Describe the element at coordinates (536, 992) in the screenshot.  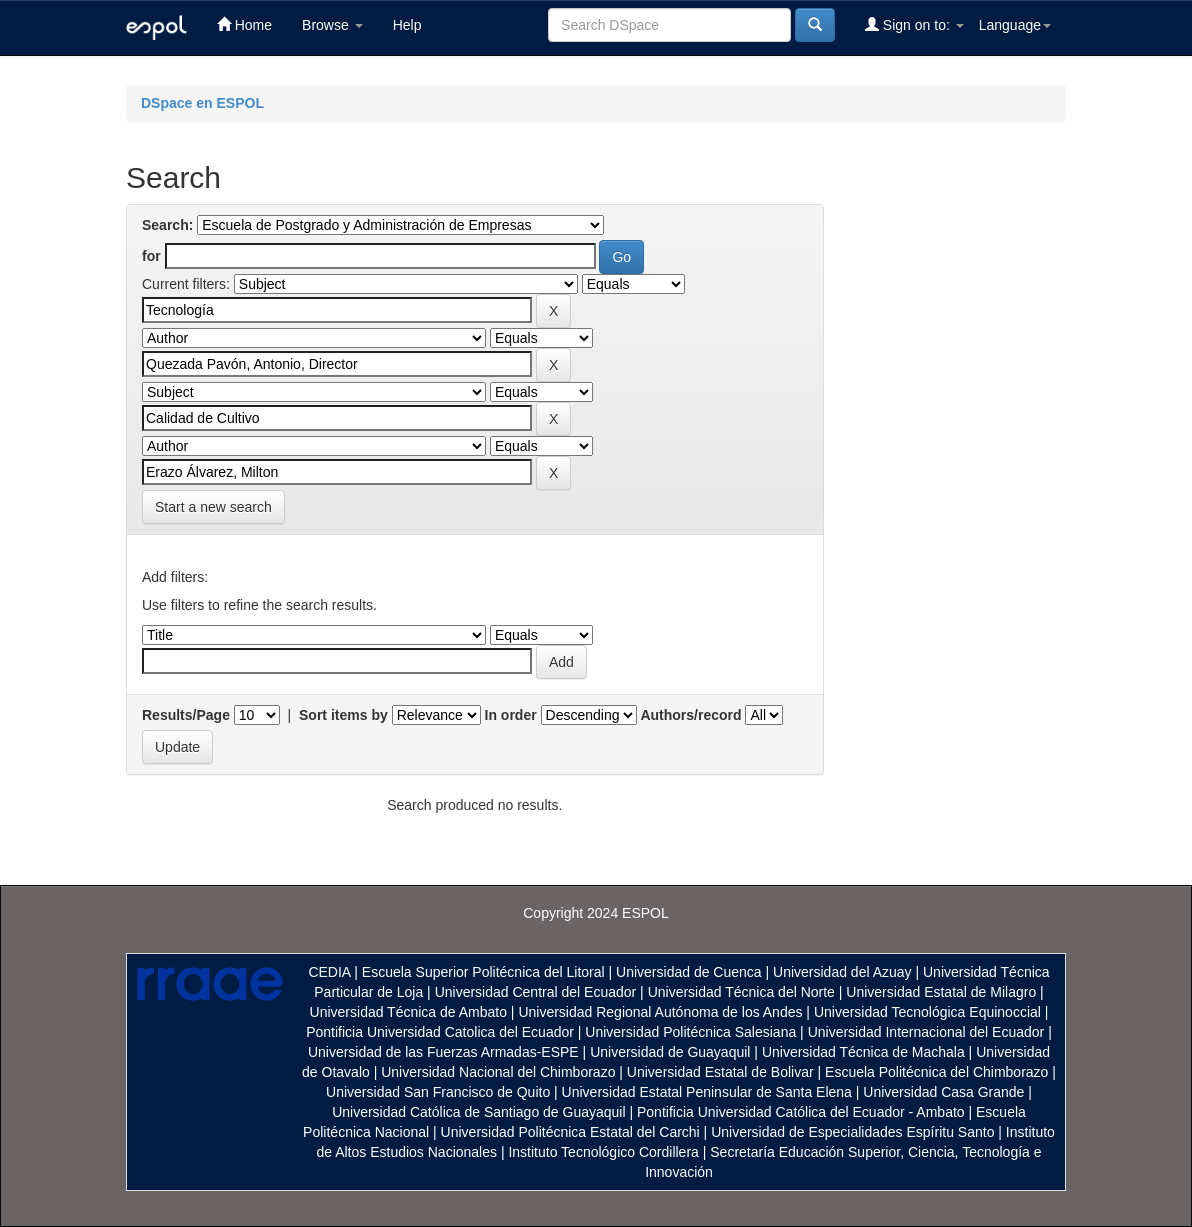
I see `Universidad Central del Ecuador` at that location.